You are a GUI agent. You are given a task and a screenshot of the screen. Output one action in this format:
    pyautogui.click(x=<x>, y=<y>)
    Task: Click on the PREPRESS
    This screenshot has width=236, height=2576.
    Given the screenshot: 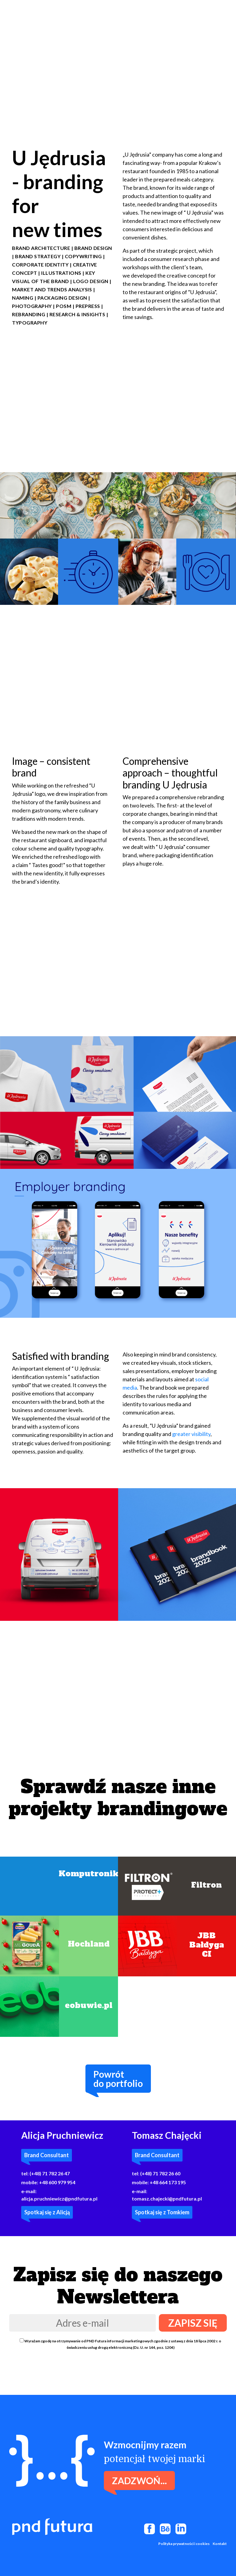 What is the action you would take?
    pyautogui.click(x=88, y=306)
    